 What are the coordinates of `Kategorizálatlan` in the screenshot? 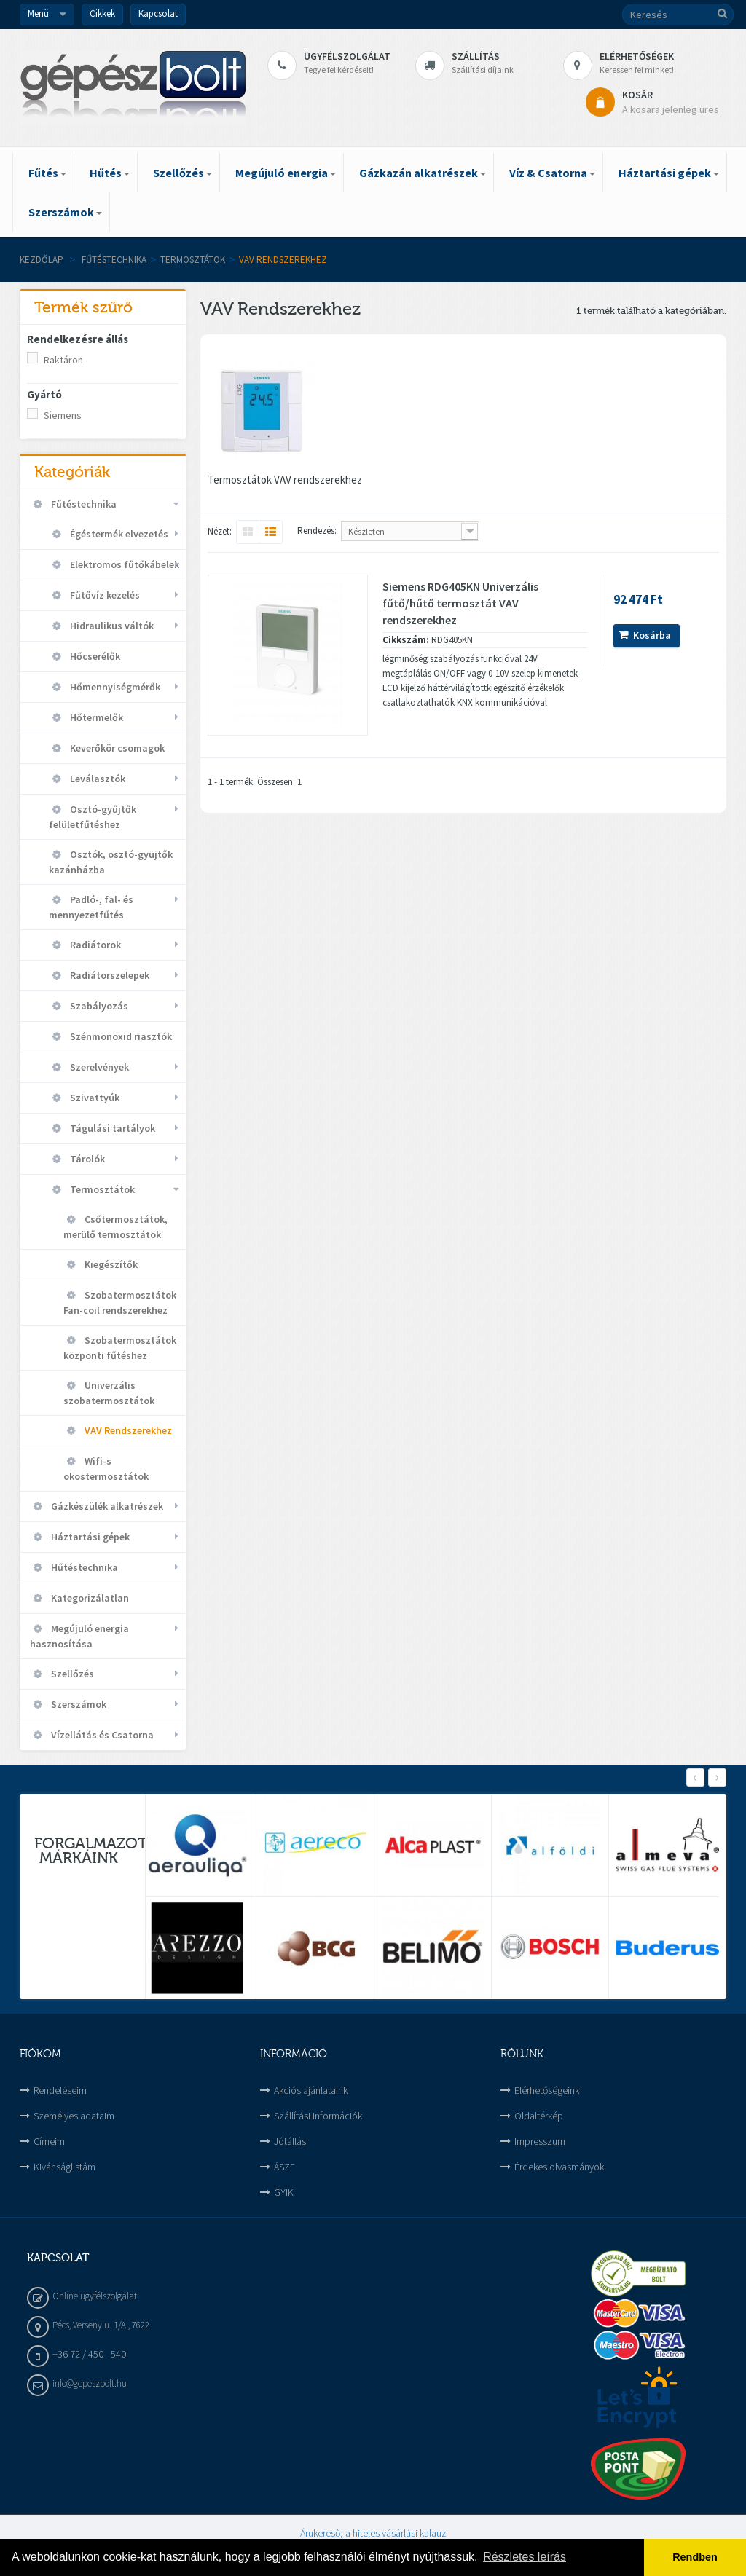 It's located at (89, 1597).